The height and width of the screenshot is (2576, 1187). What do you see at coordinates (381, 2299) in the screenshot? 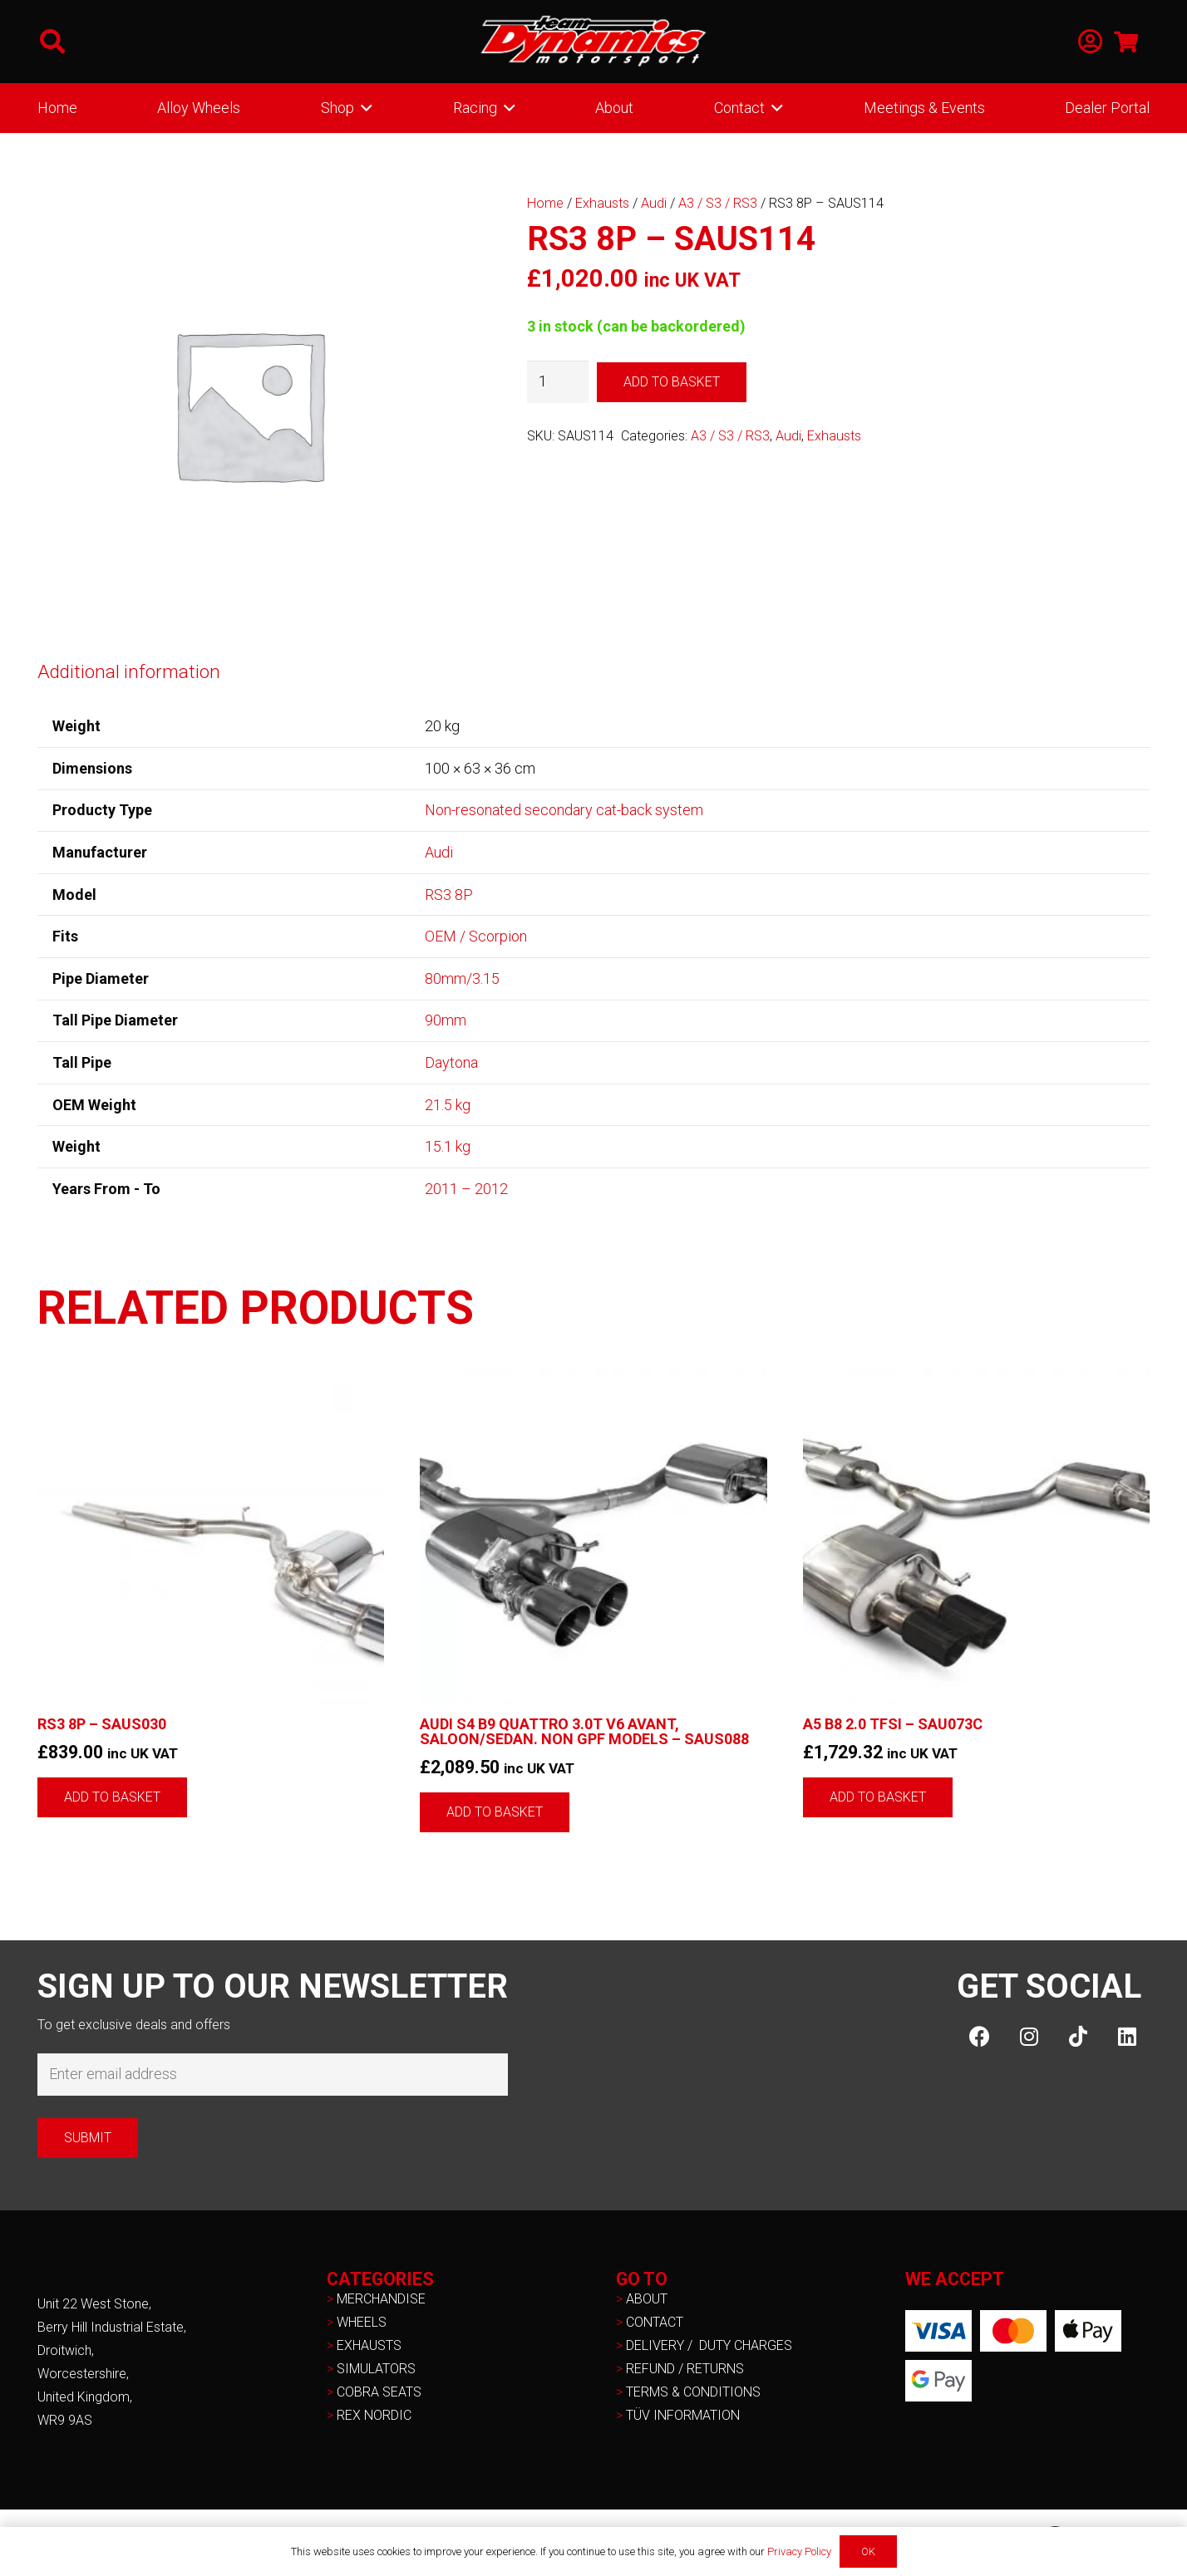
I see `MERCHANDISE` at bounding box center [381, 2299].